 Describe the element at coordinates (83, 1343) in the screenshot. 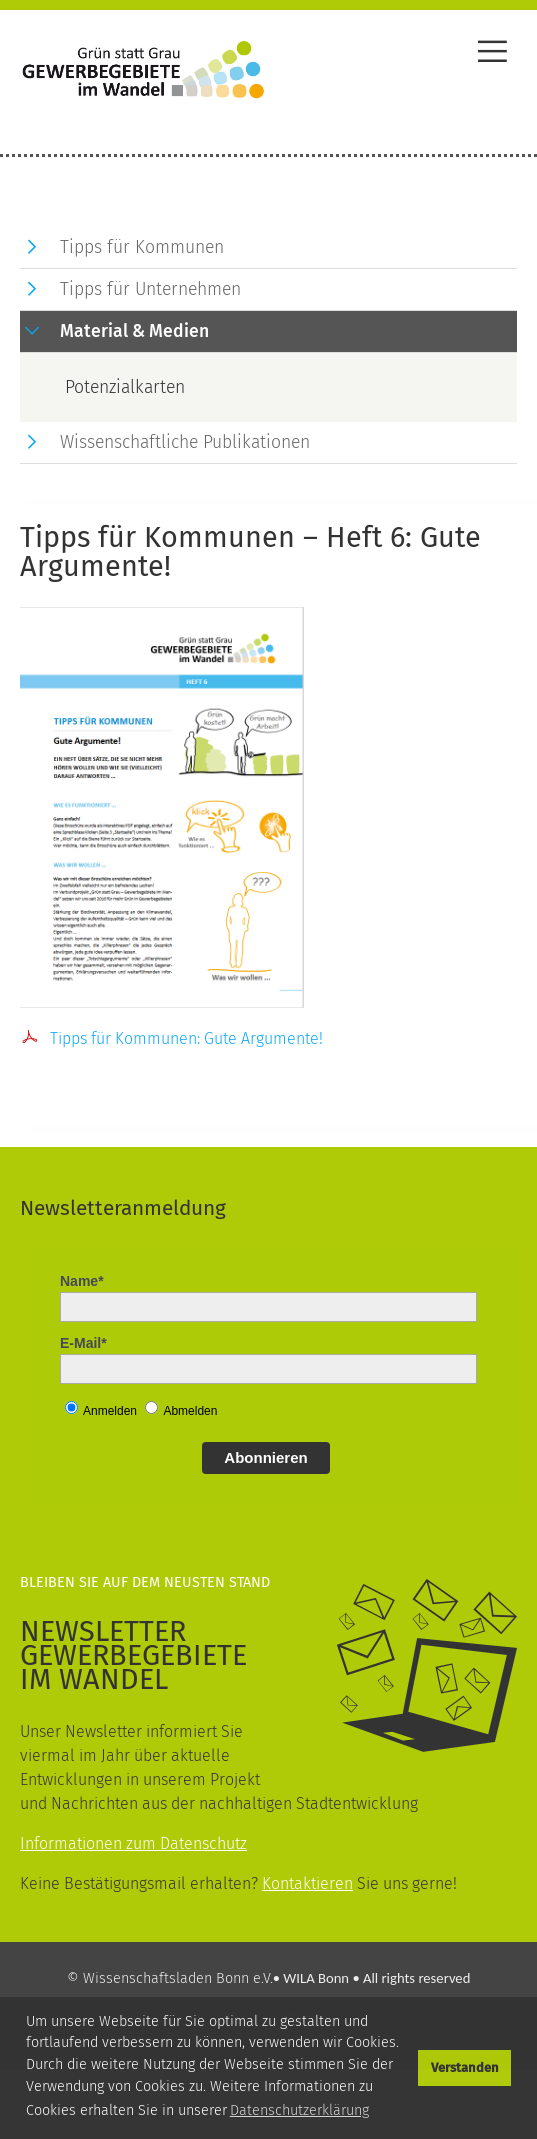

I see `E-Mail*` at that location.